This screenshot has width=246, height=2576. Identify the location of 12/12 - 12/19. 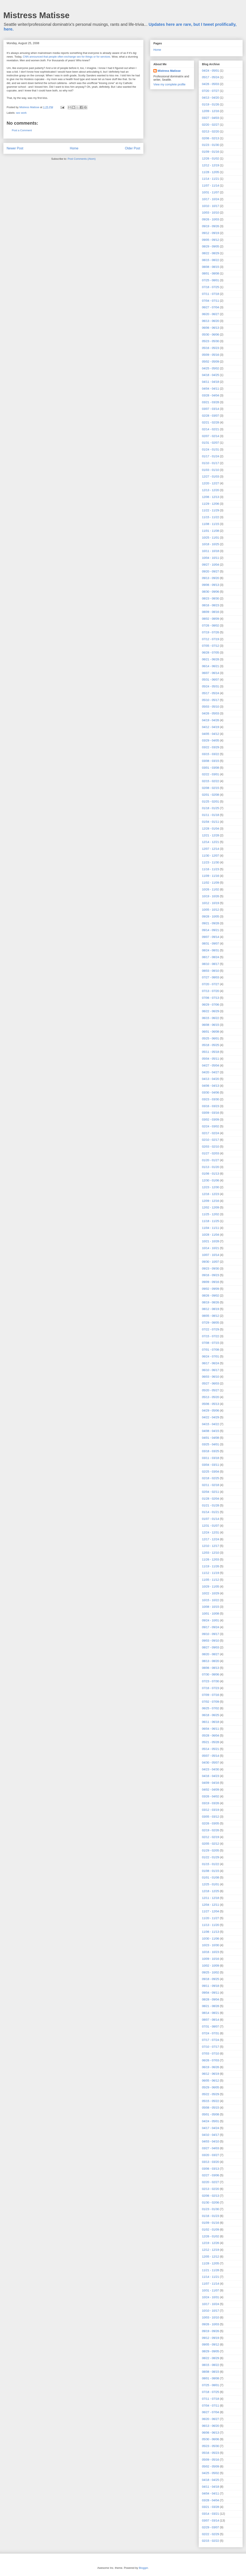
(210, 165).